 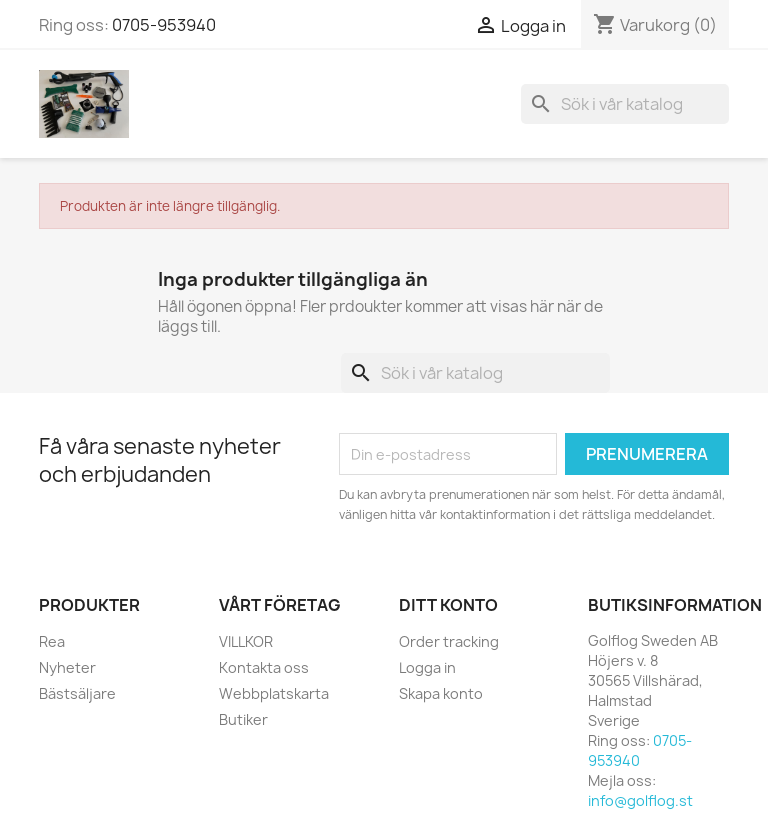 I want to click on Skapa konto, so click(x=441, y=693).